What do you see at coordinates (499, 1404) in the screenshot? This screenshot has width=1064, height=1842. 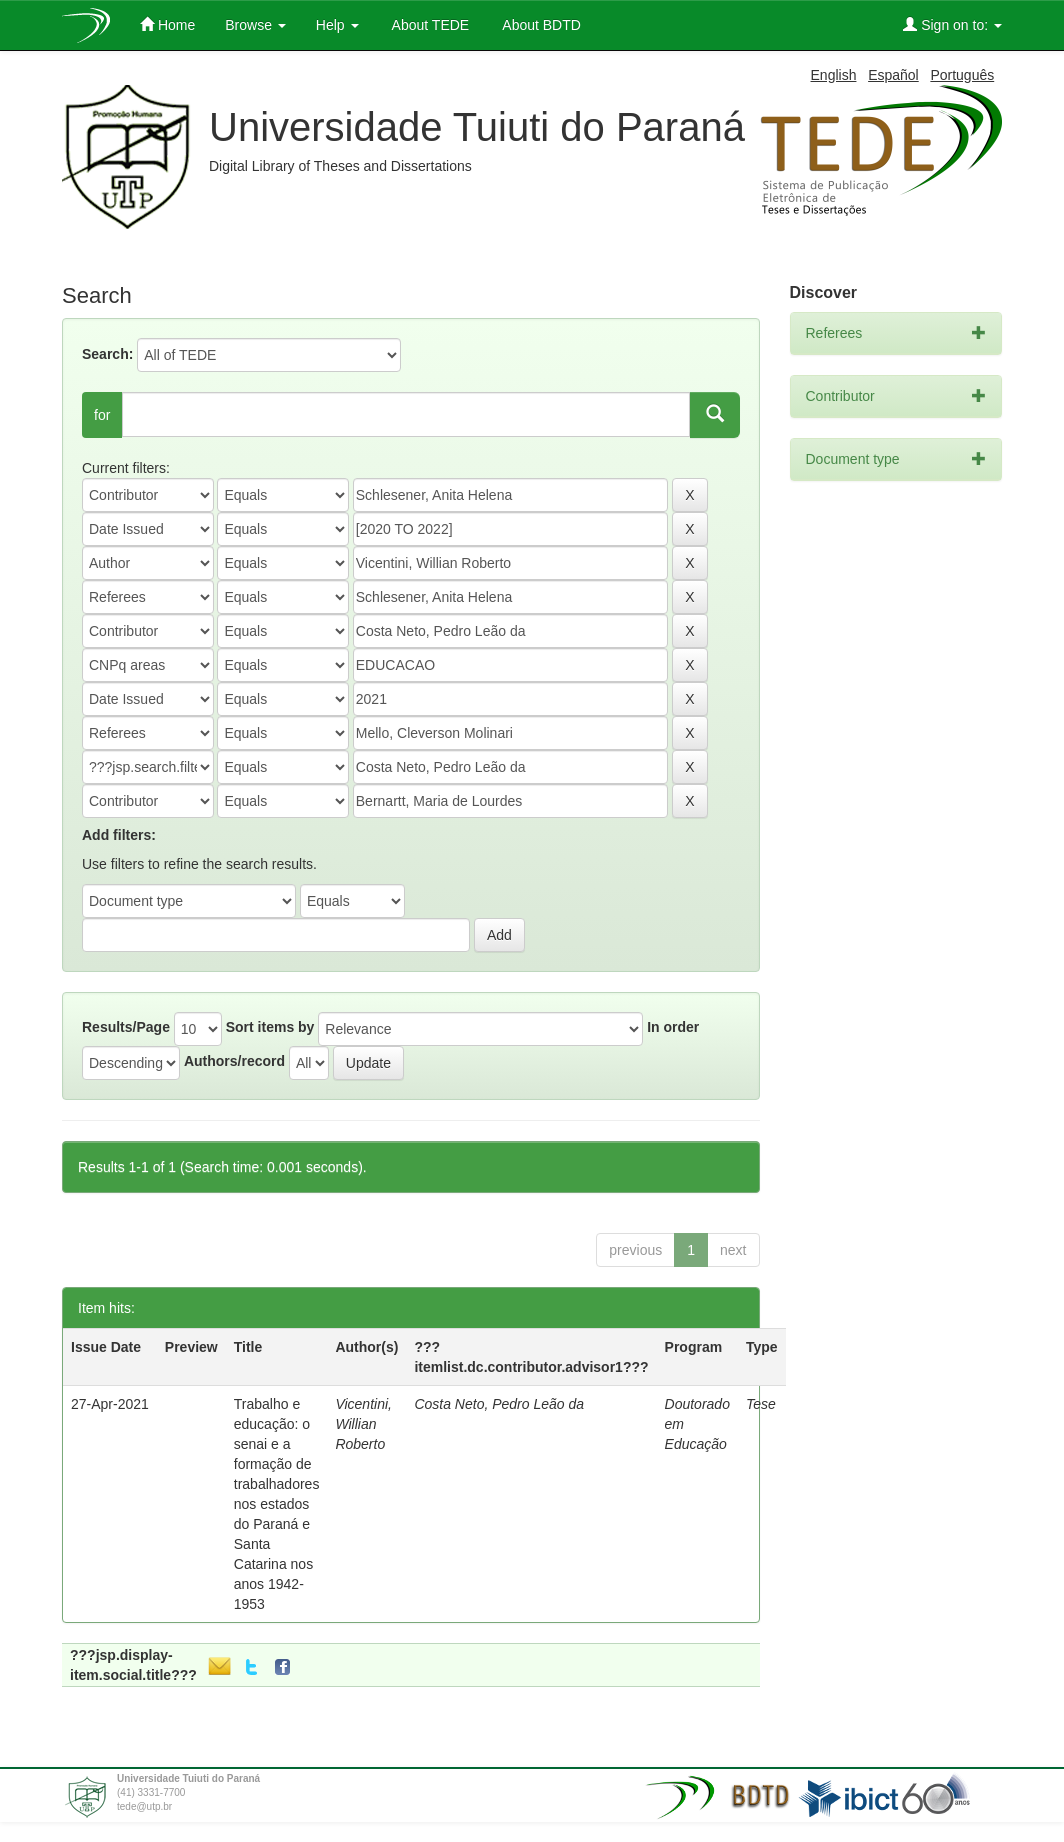 I see `Costa Neto, Pedro Leão da` at bounding box center [499, 1404].